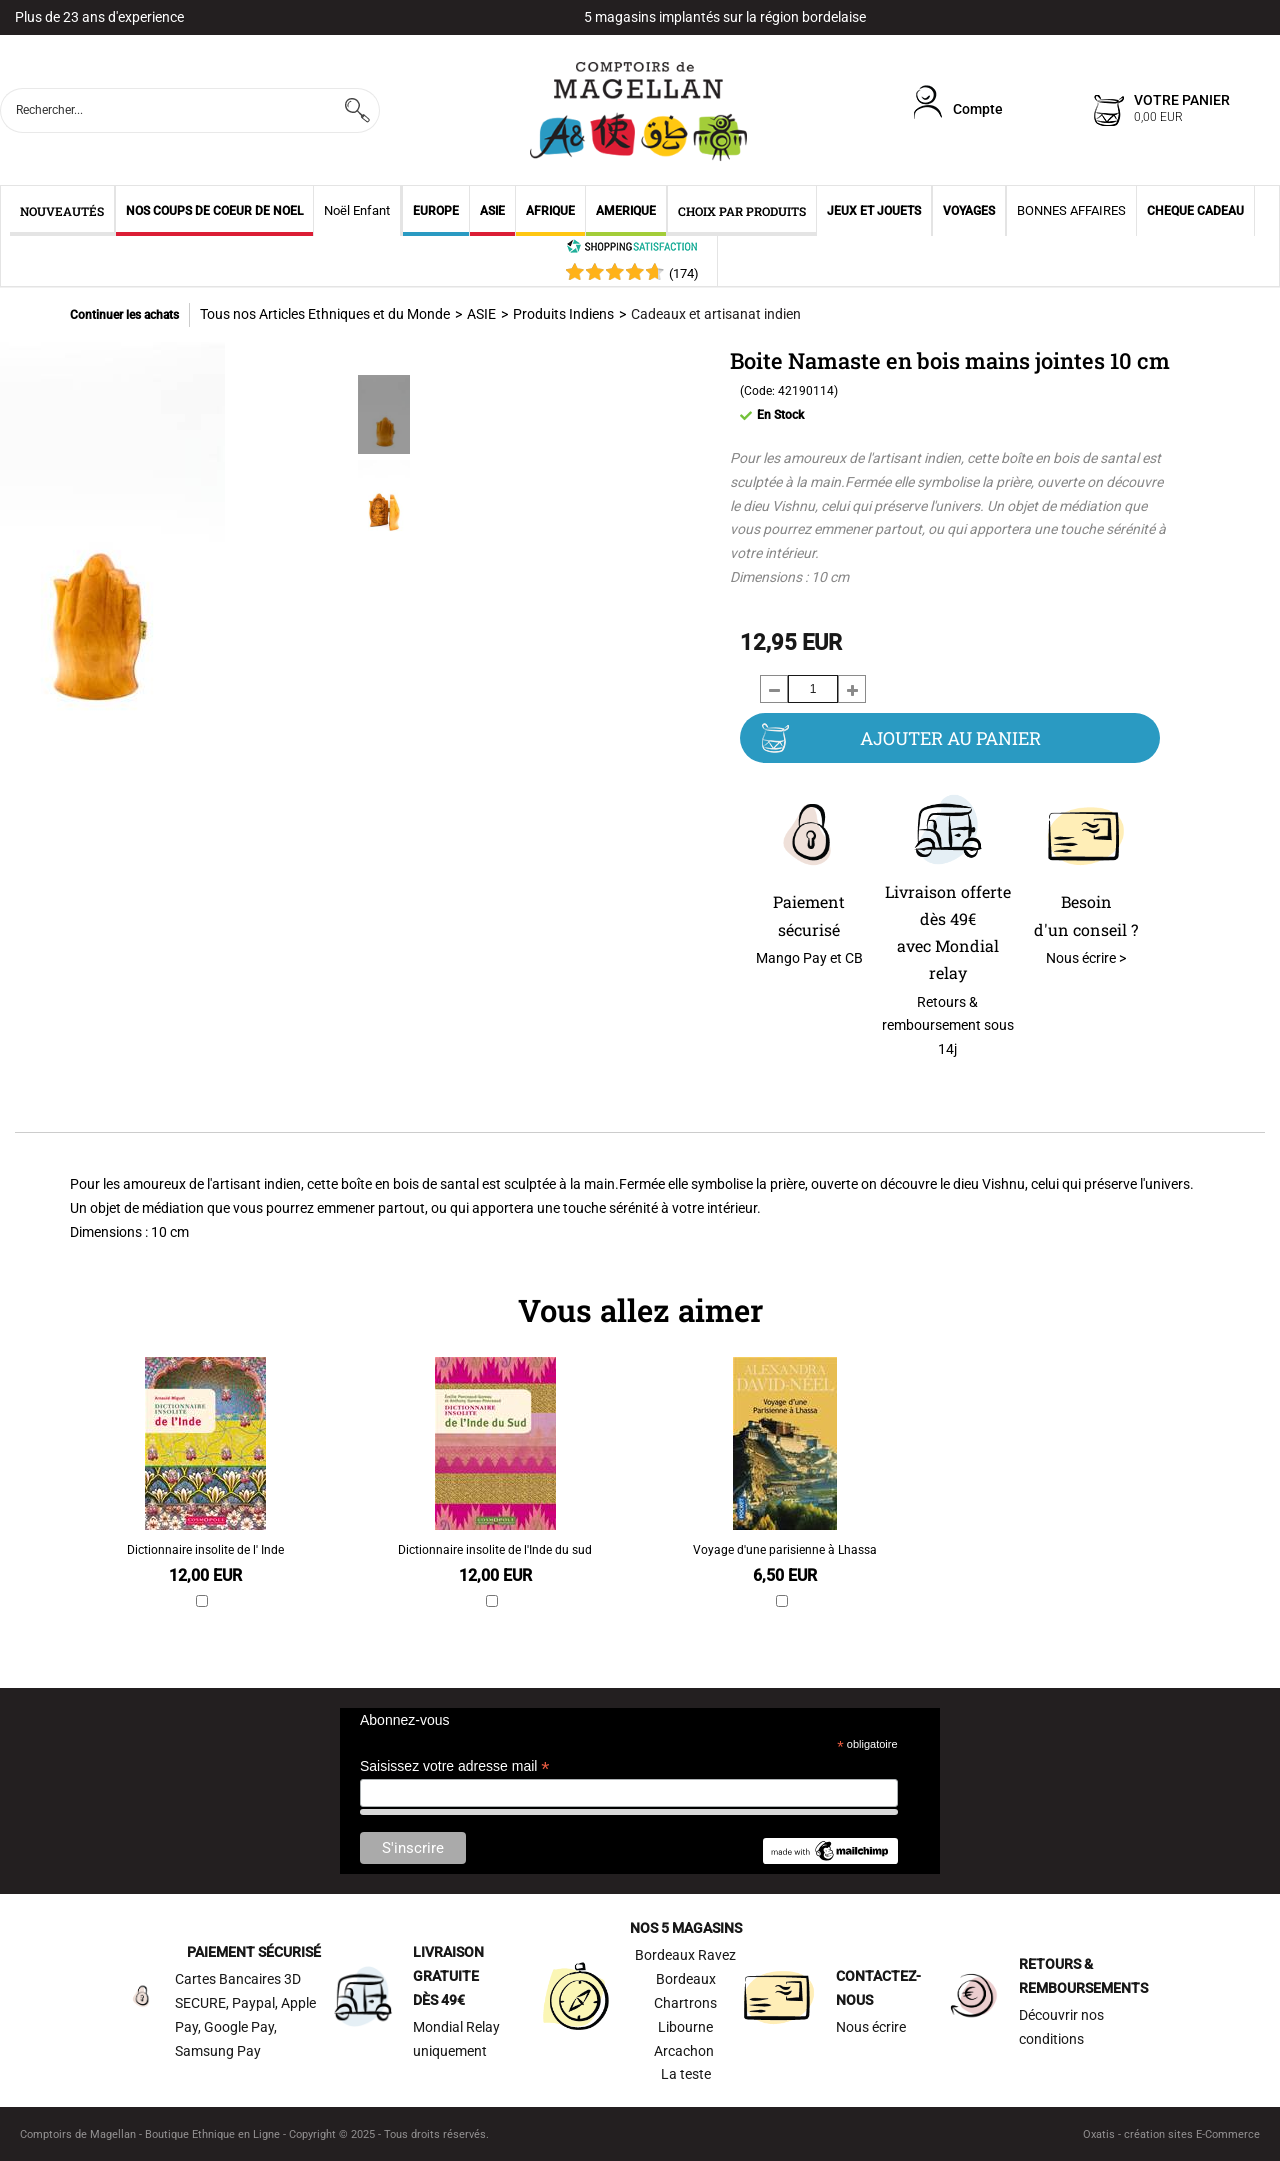 This screenshot has width=1280, height=2161. Describe the element at coordinates (685, 1955) in the screenshot. I see `Bordeaux Ravez` at that location.